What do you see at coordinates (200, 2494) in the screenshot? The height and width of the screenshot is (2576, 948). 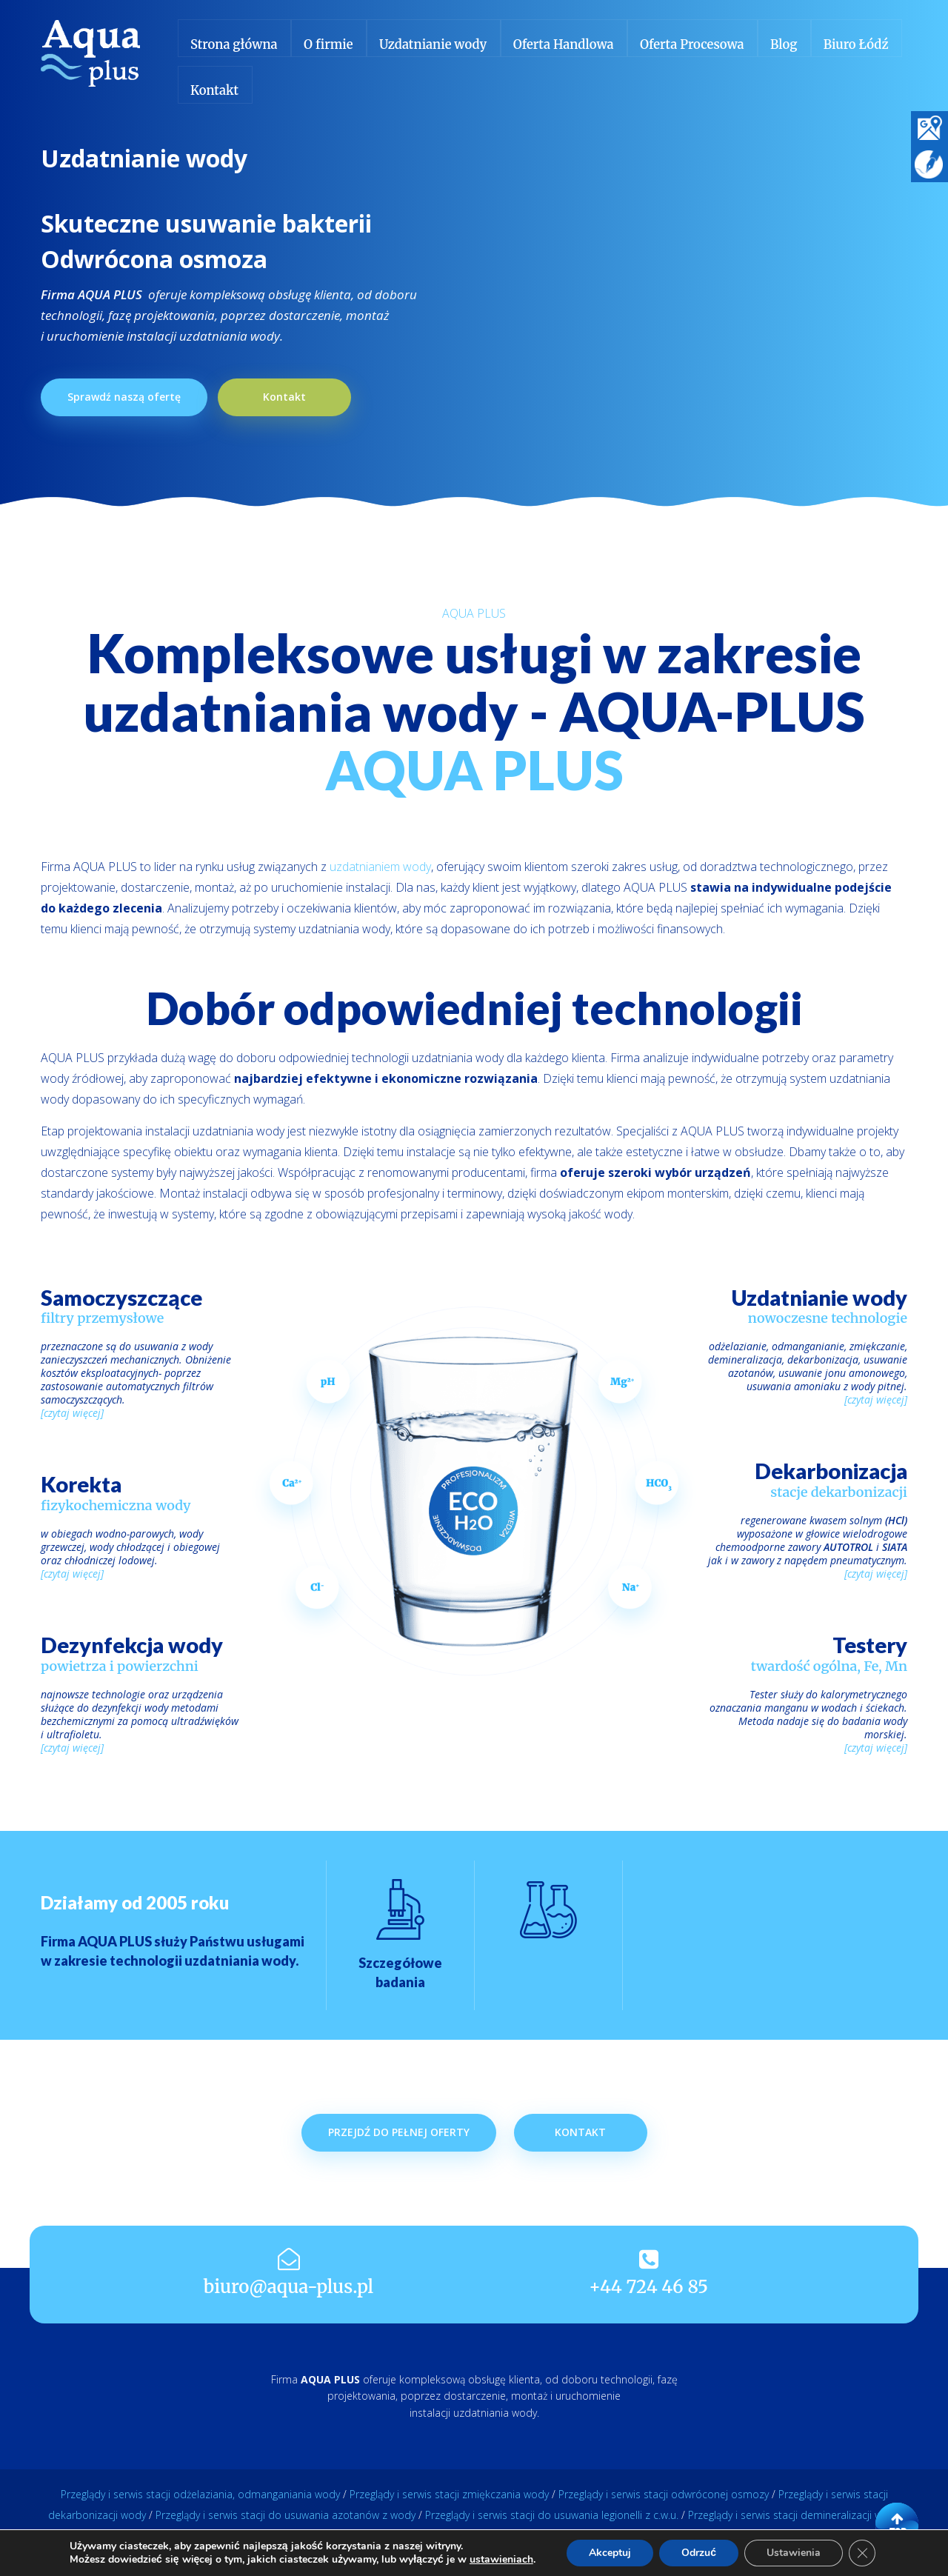 I see `Przeglądy i serwis stacji odżelaziania, odmanganiania wody` at bounding box center [200, 2494].